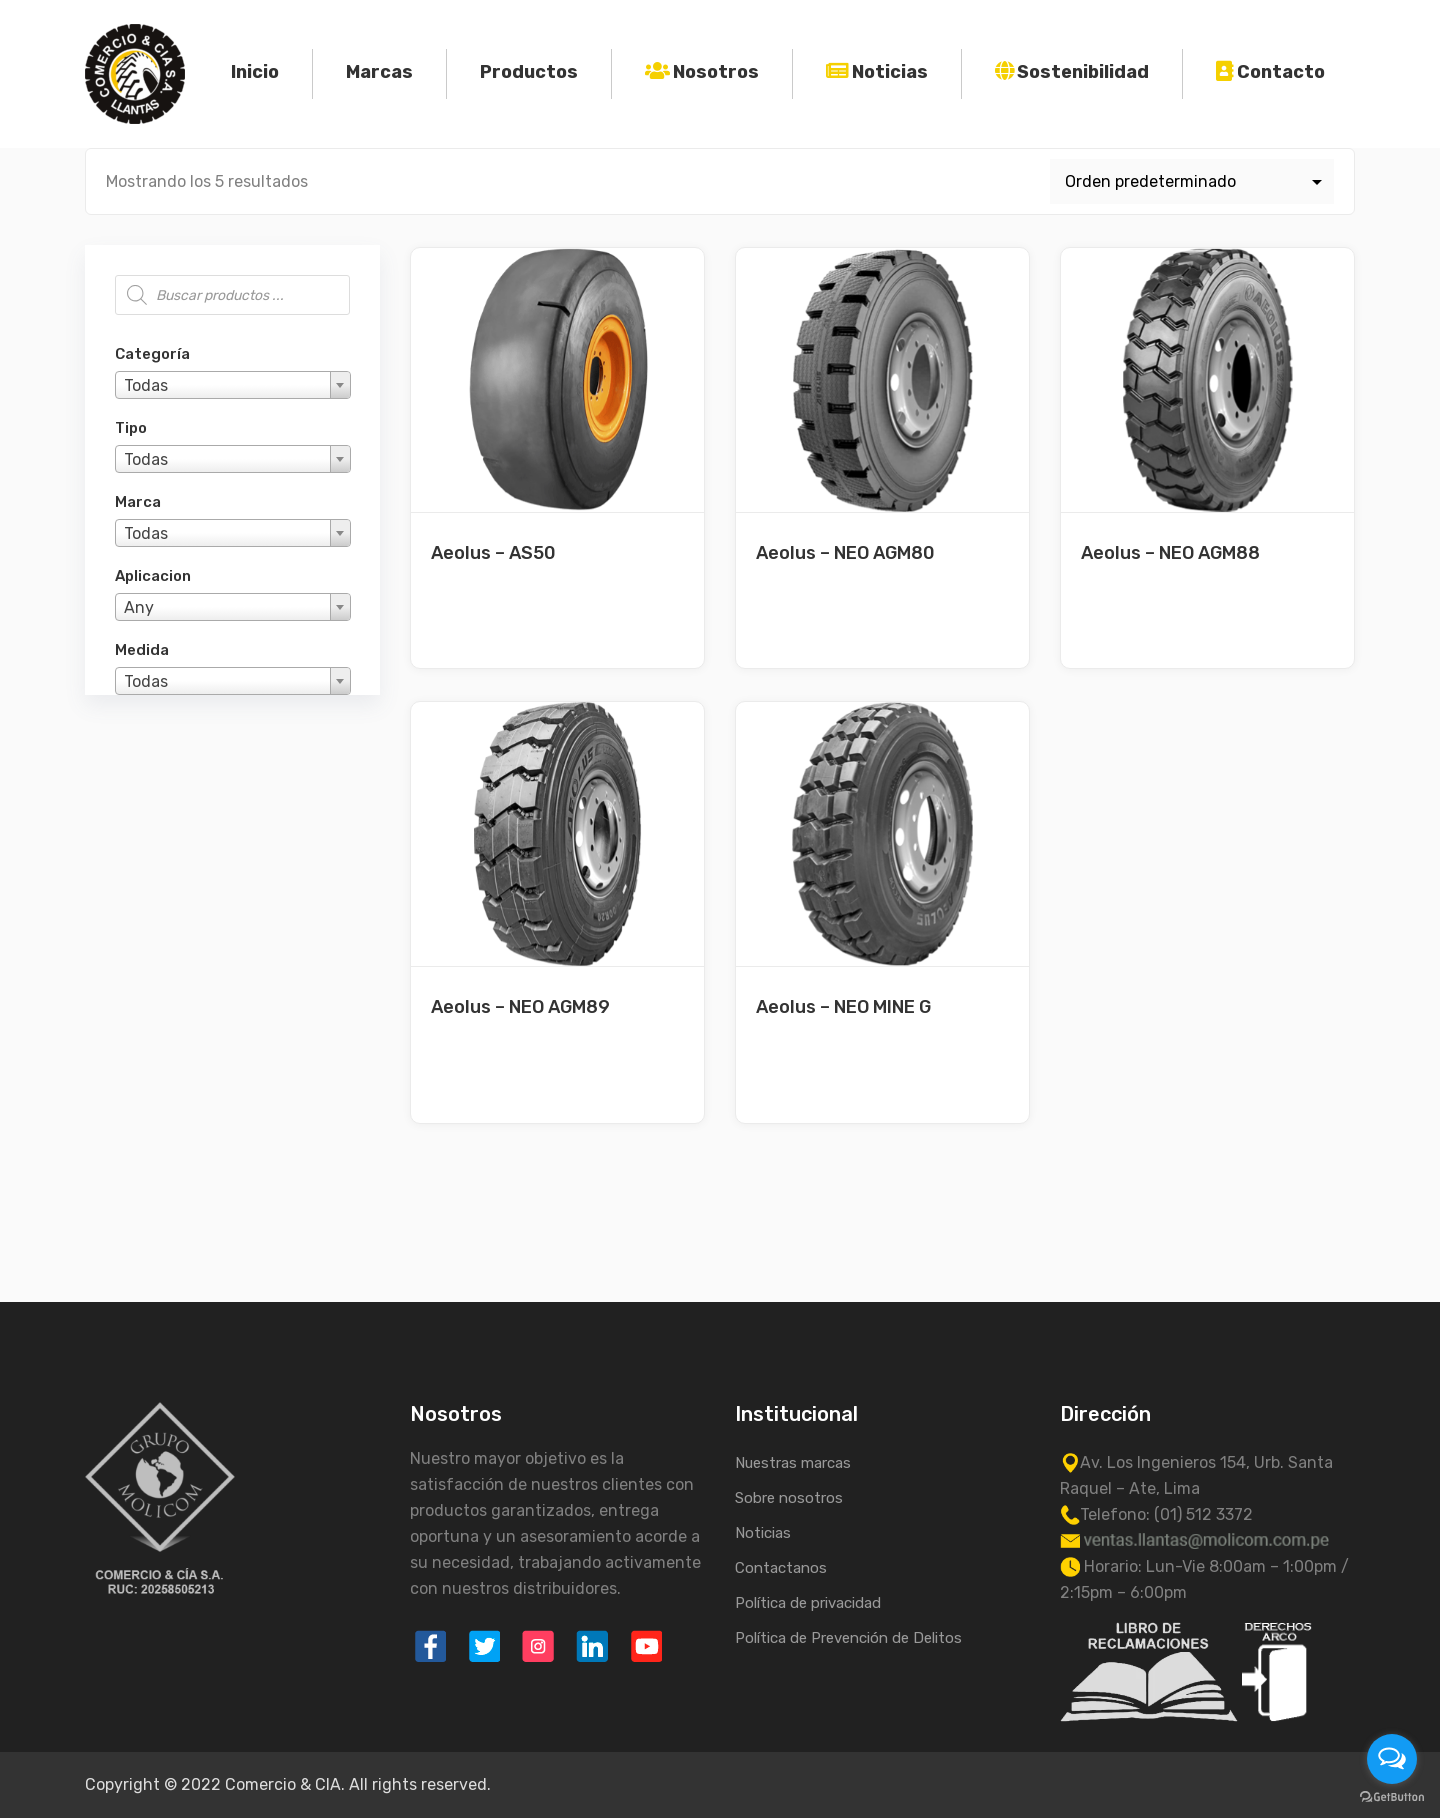 The image size is (1440, 1818). Describe the element at coordinates (233, 385) in the screenshot. I see `[combobox]` at that location.